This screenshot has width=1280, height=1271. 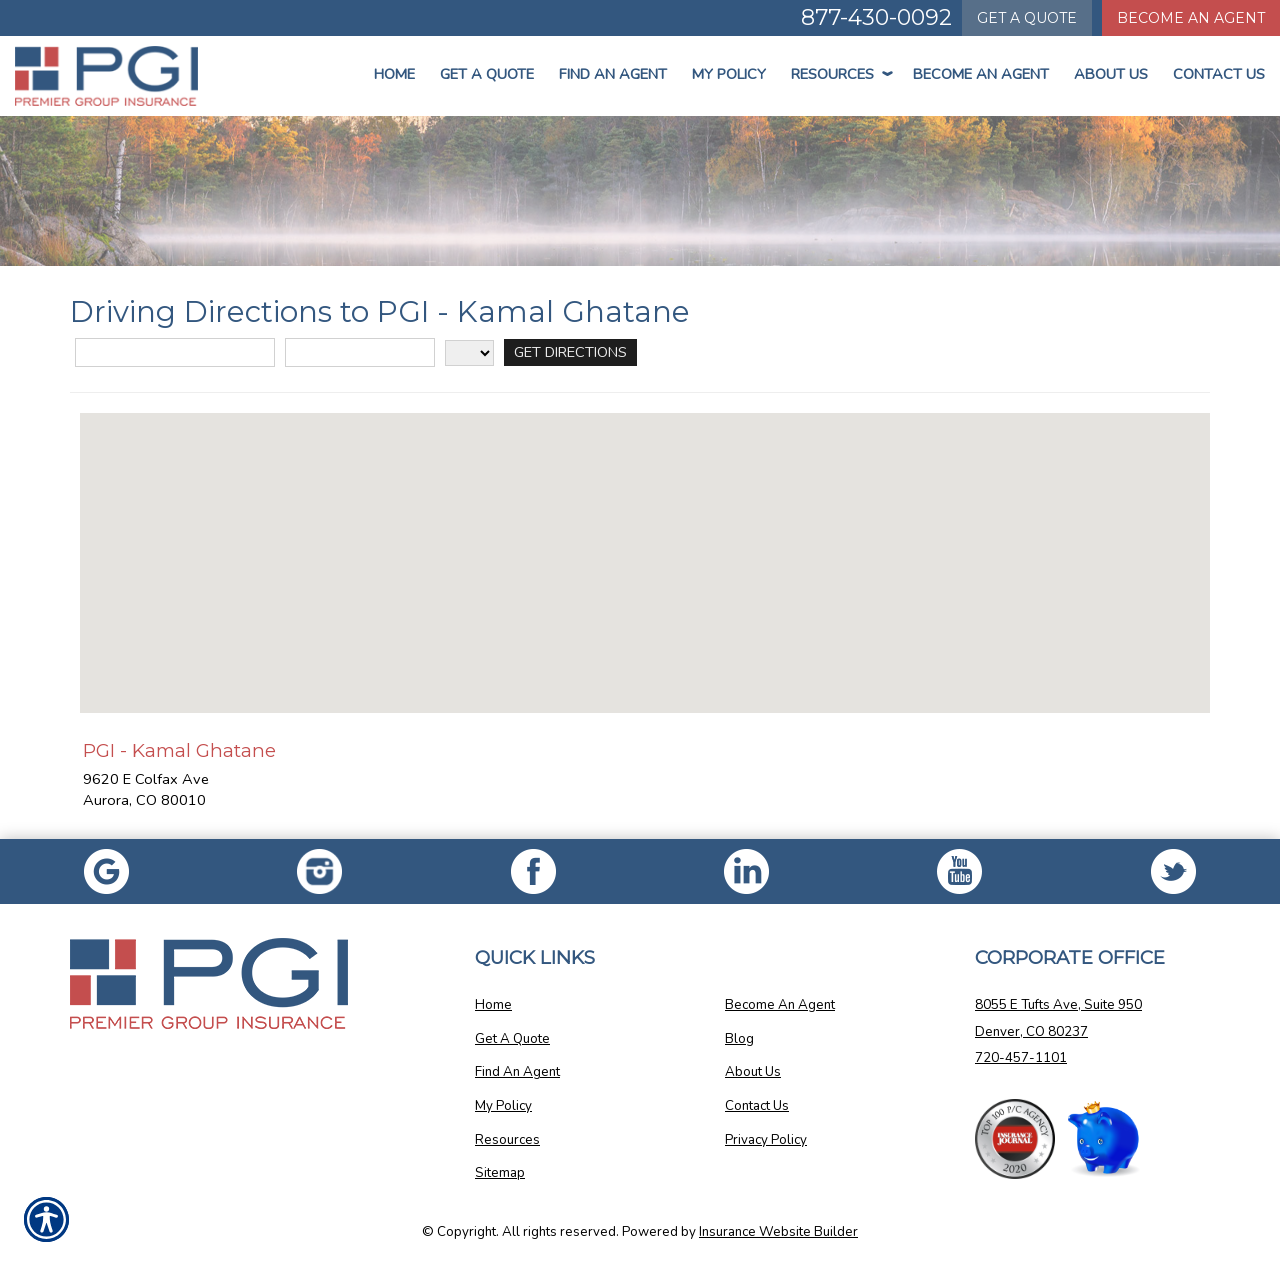 What do you see at coordinates (839, 74) in the screenshot?
I see `Resources` at bounding box center [839, 74].